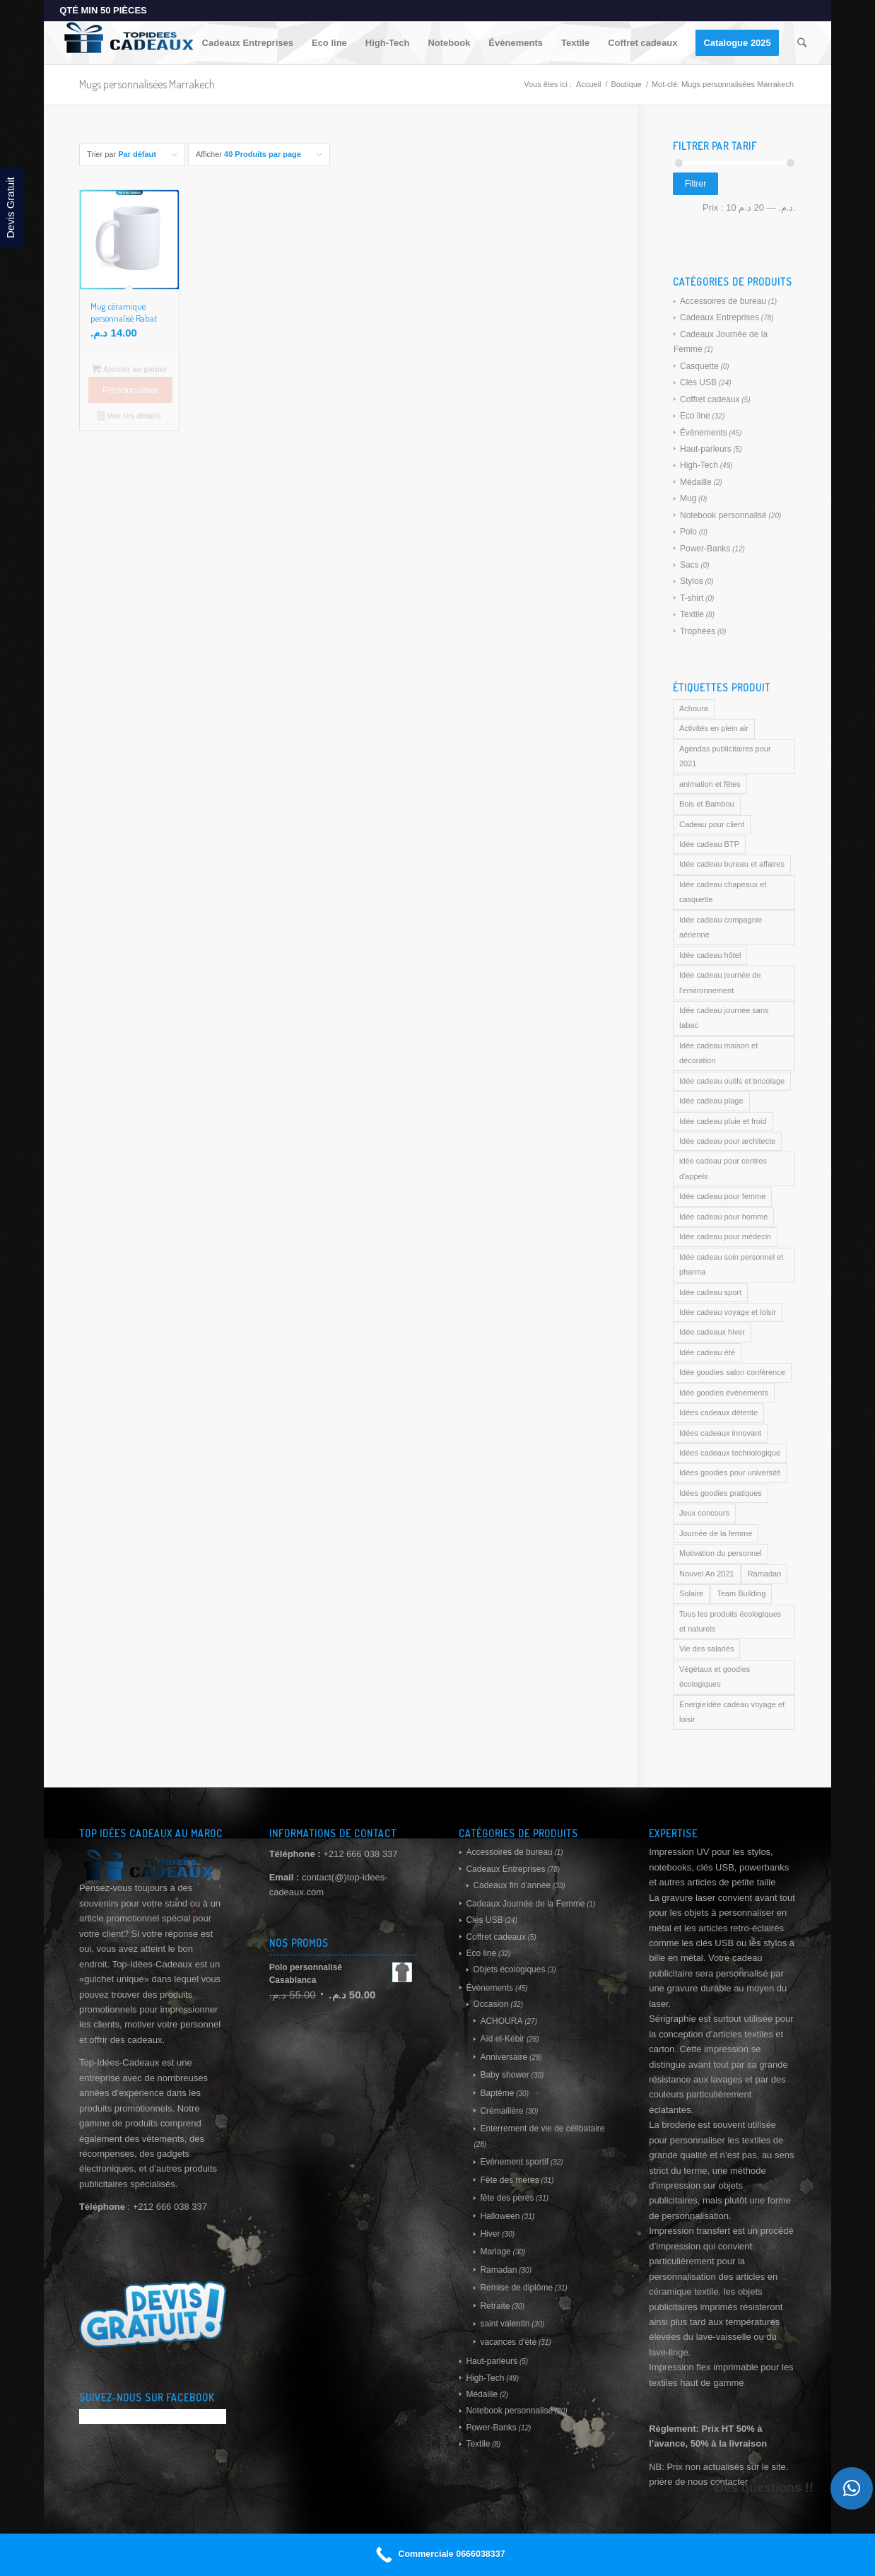 Image resolution: width=875 pixels, height=2576 pixels. Describe the element at coordinates (696, 482) in the screenshot. I see `Médaille` at that location.